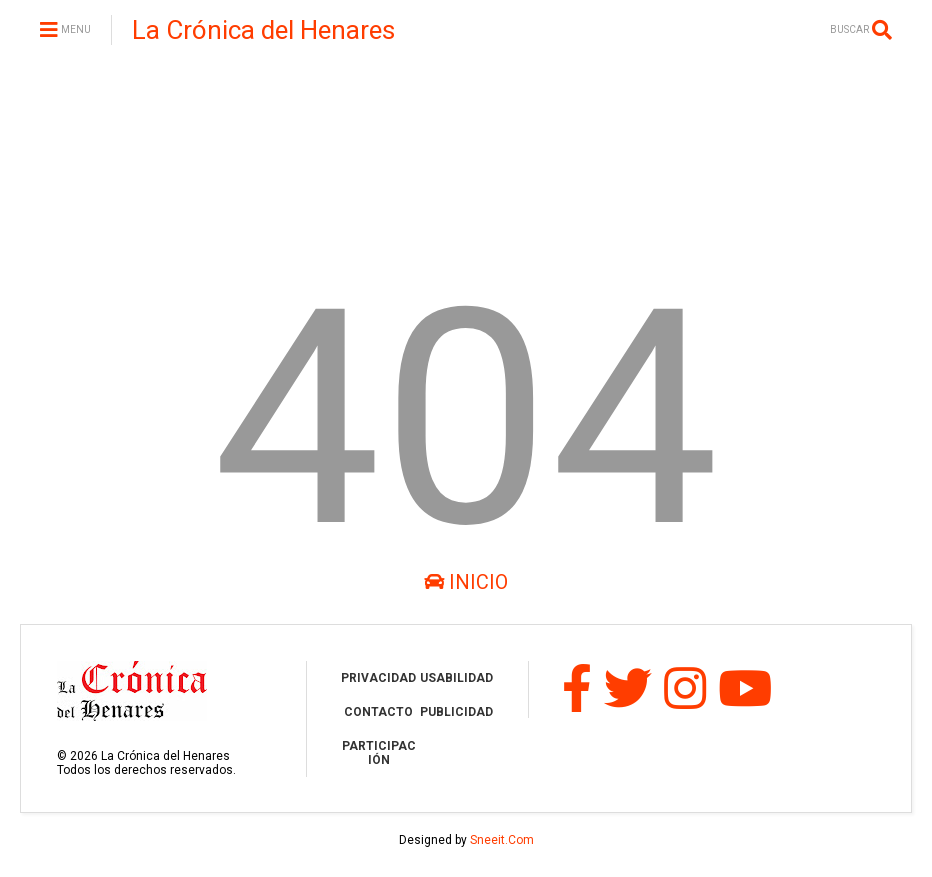 The image size is (932, 877). Describe the element at coordinates (378, 712) in the screenshot. I see `CONTACTO` at that location.